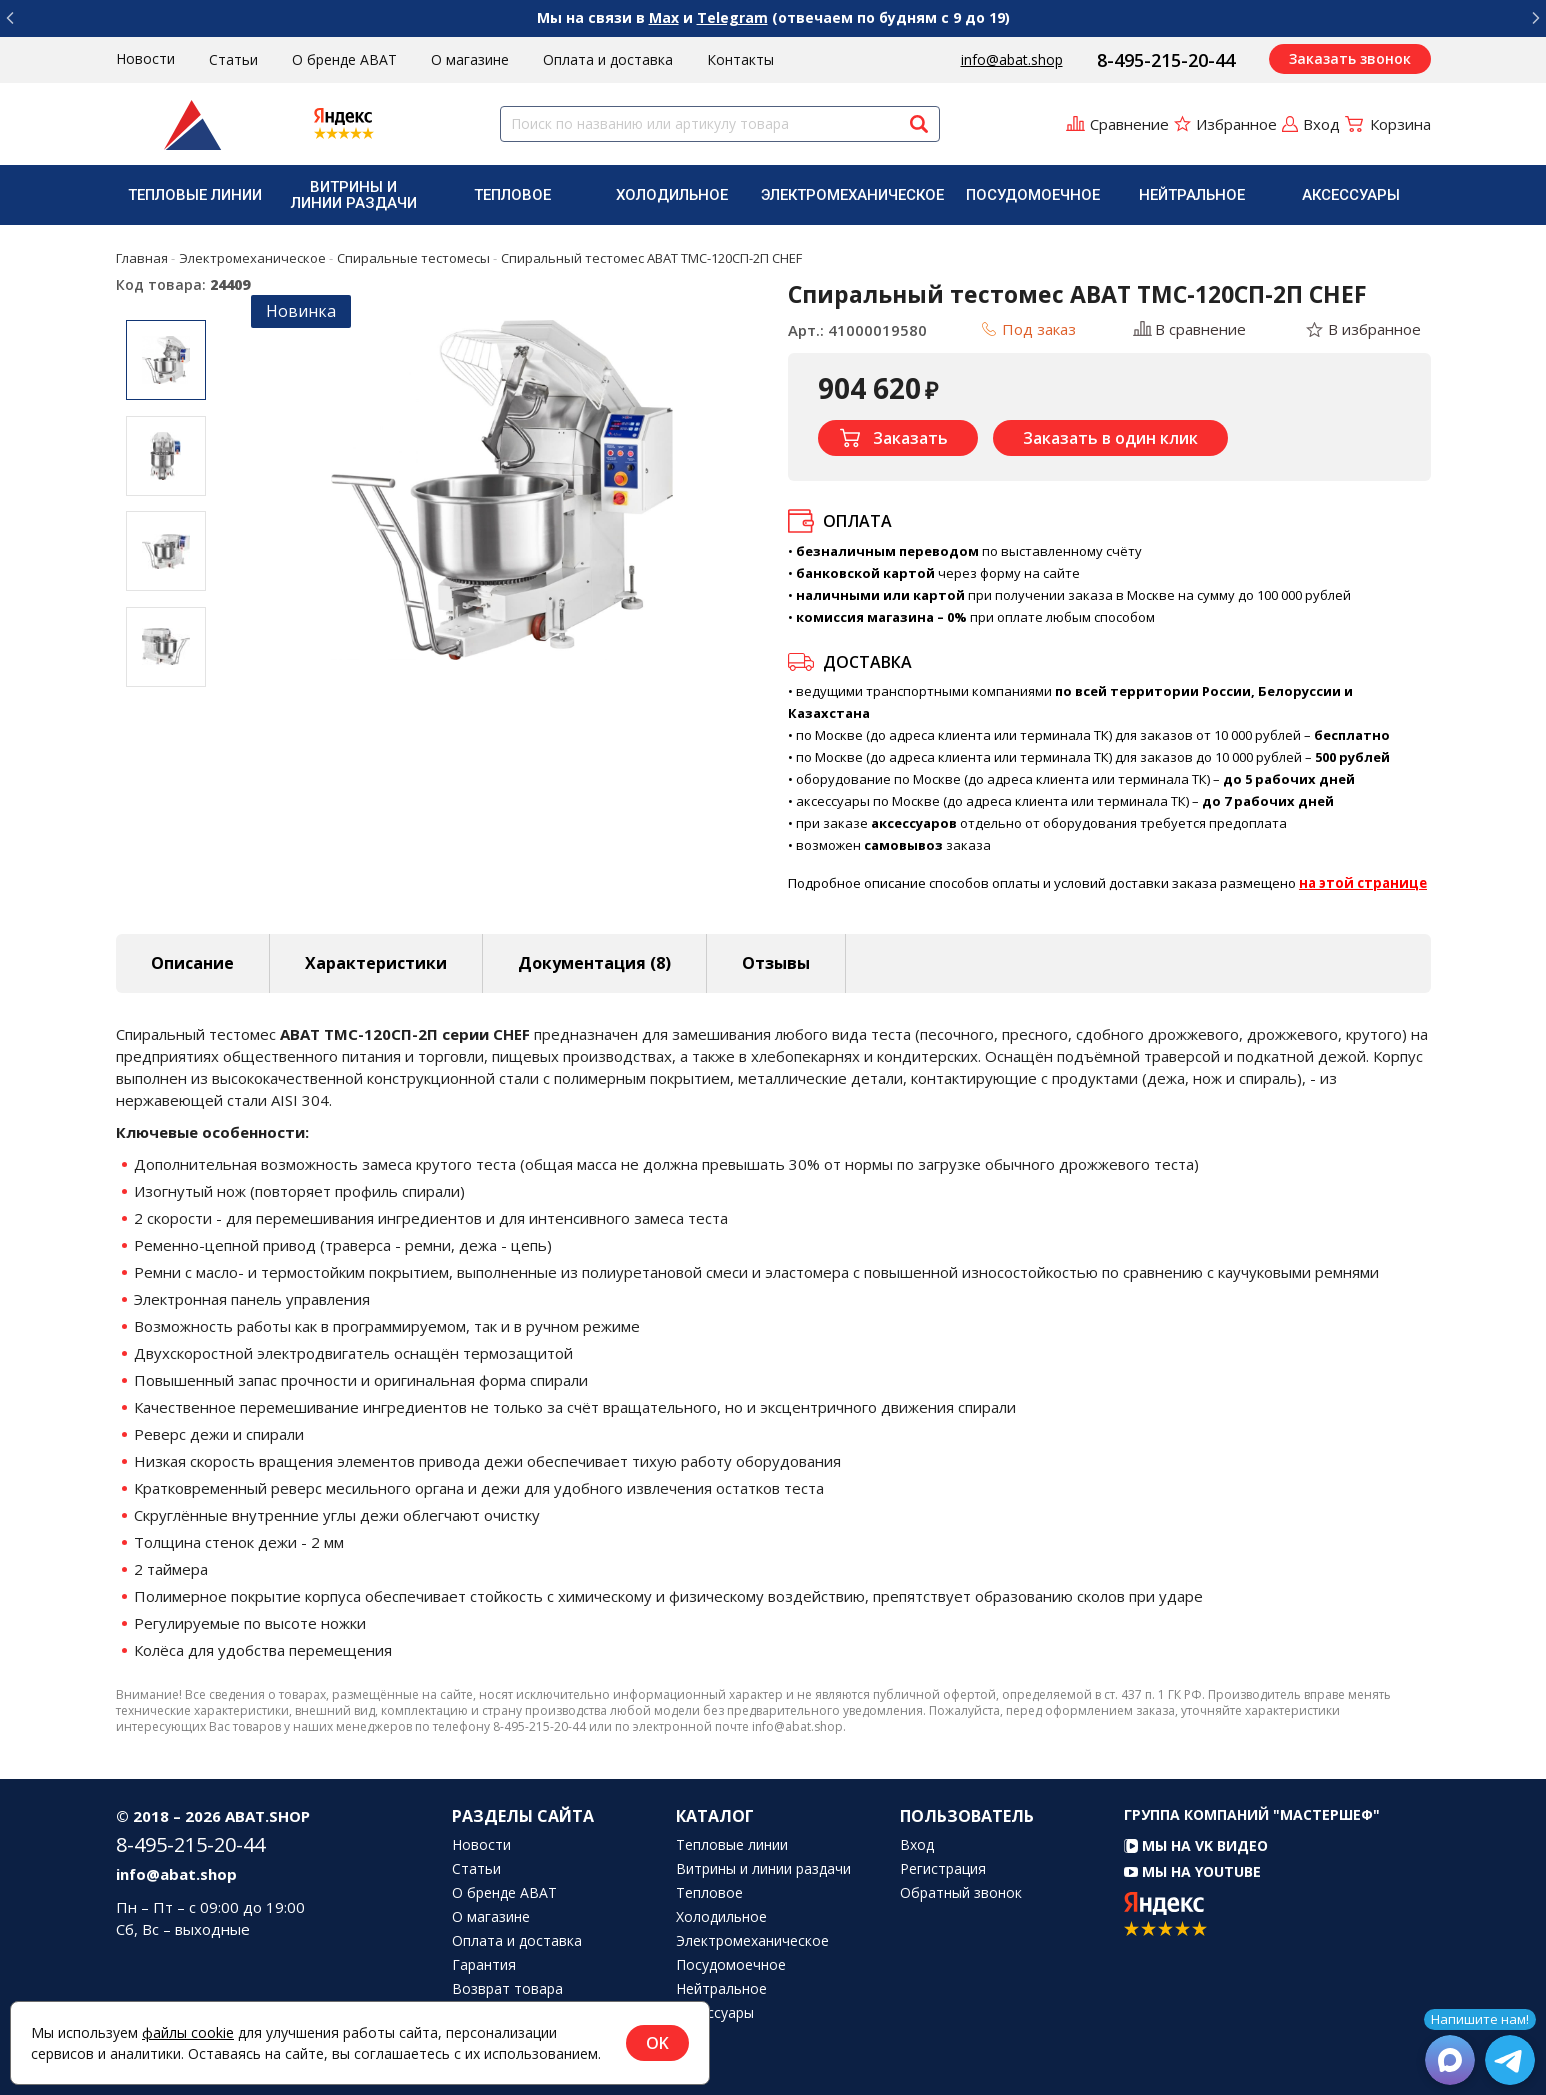 This screenshot has width=1546, height=2095. Describe the element at coordinates (145, 58) in the screenshot. I see `Новости` at that location.